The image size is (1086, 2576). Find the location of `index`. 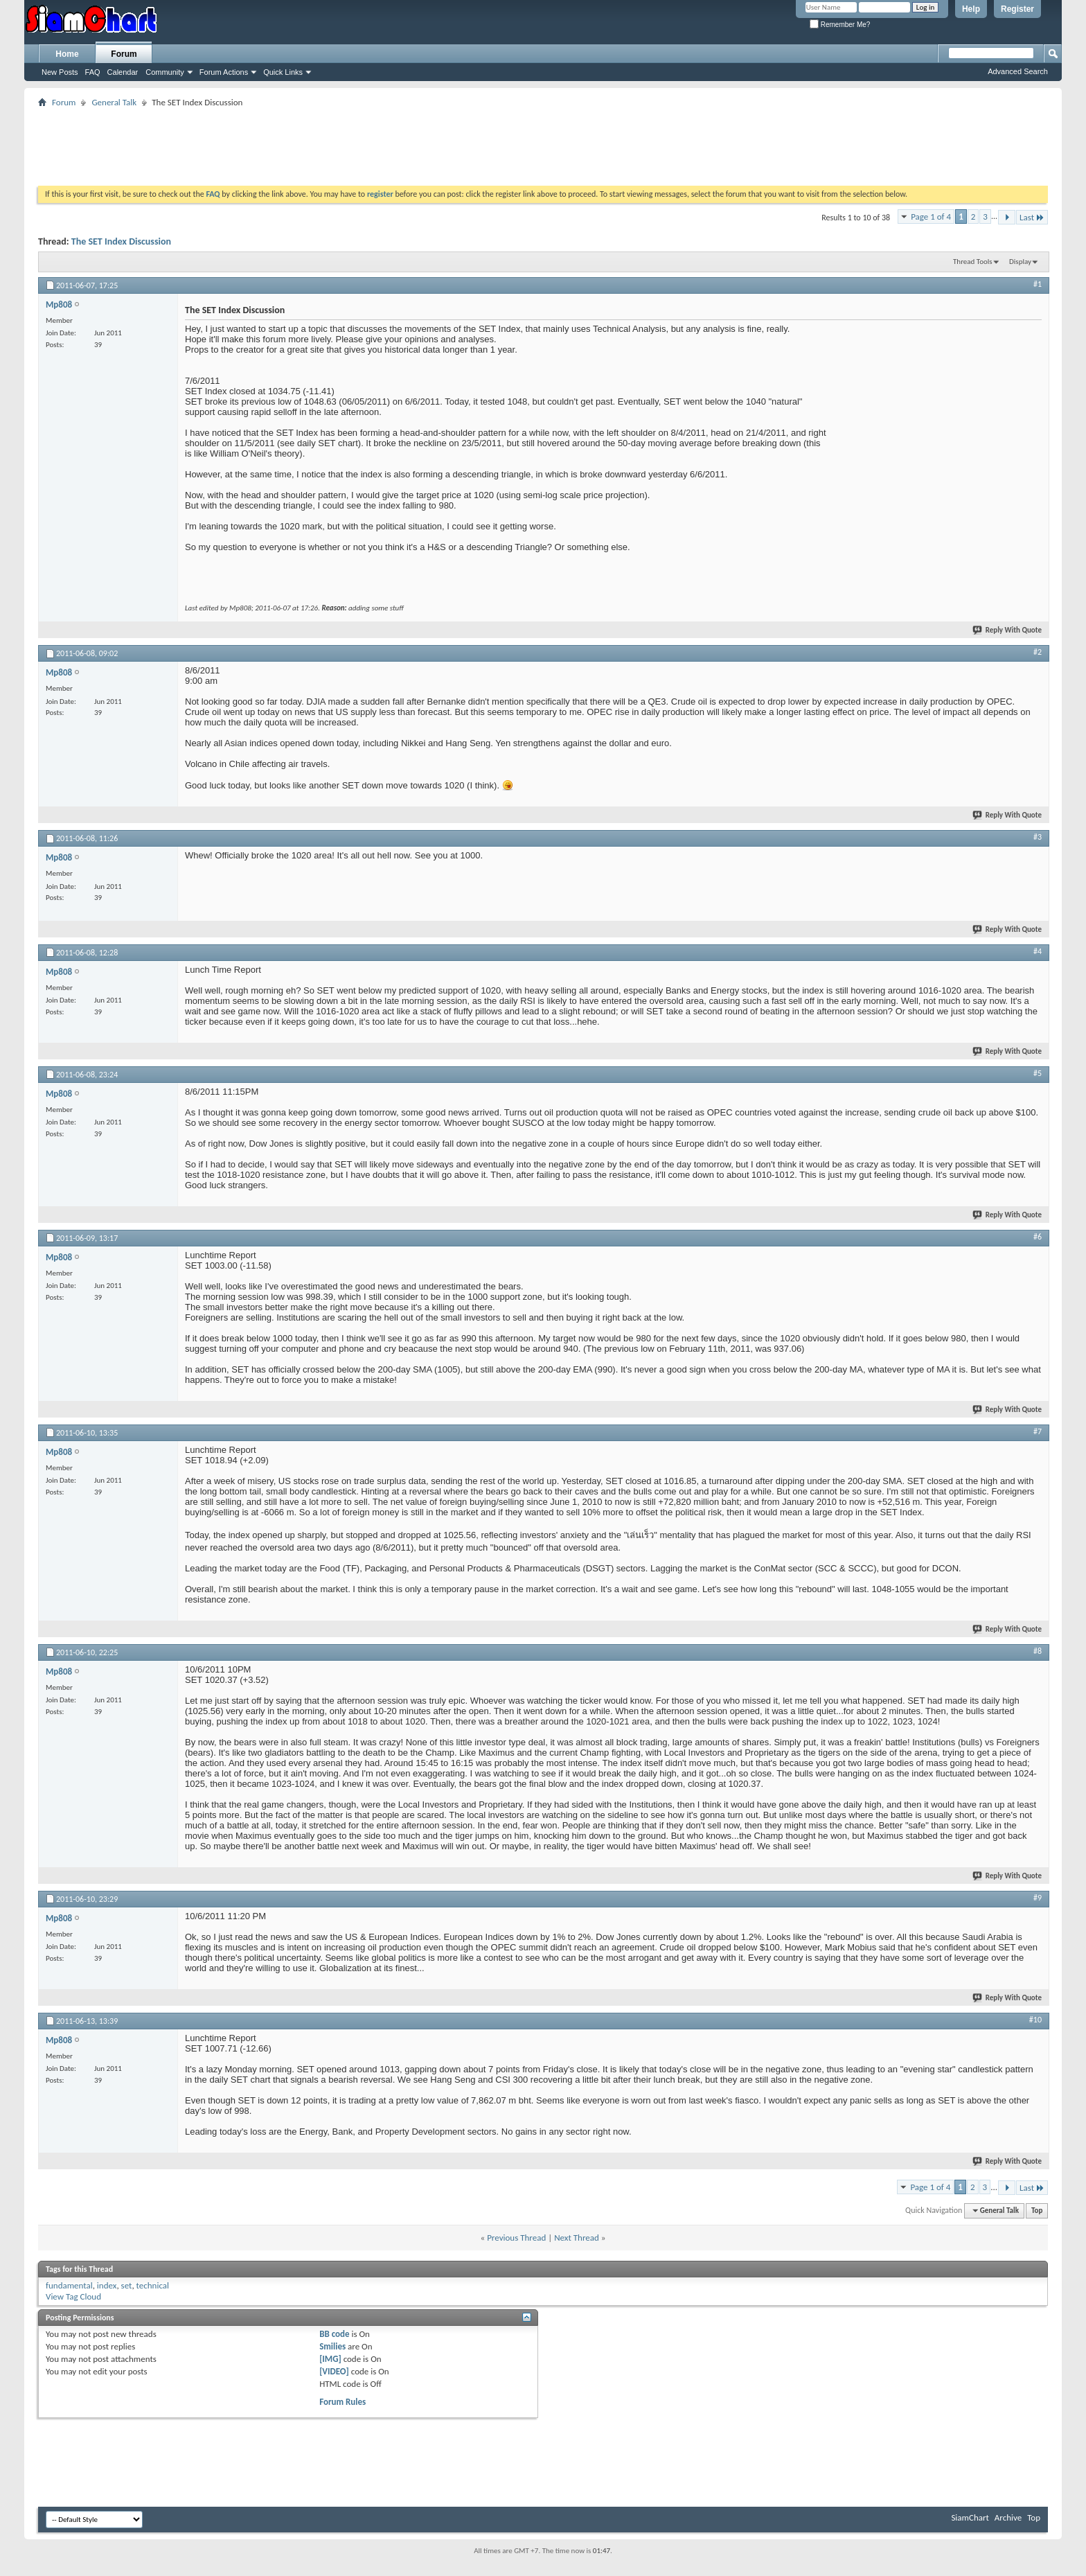

index is located at coordinates (107, 2285).